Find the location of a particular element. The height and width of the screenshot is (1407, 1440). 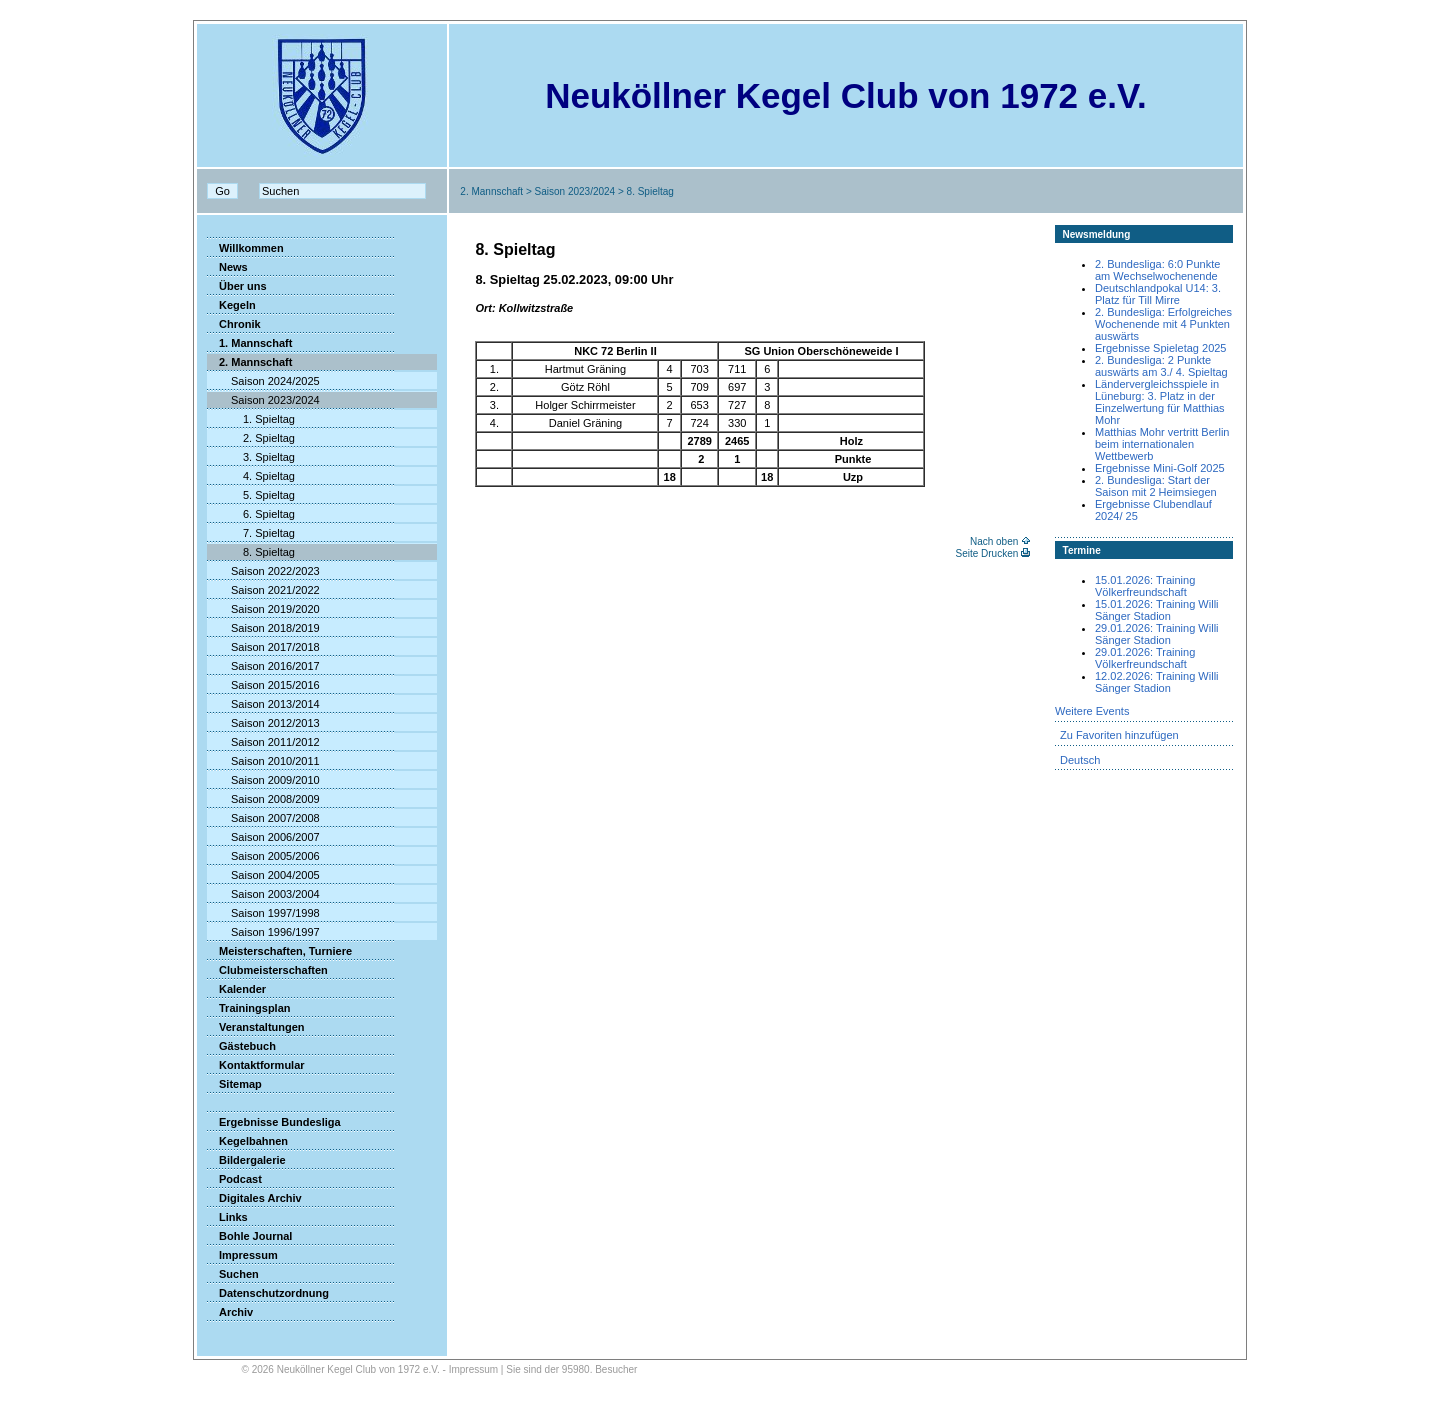

Saison 2006/2007 is located at coordinates (263, 837).